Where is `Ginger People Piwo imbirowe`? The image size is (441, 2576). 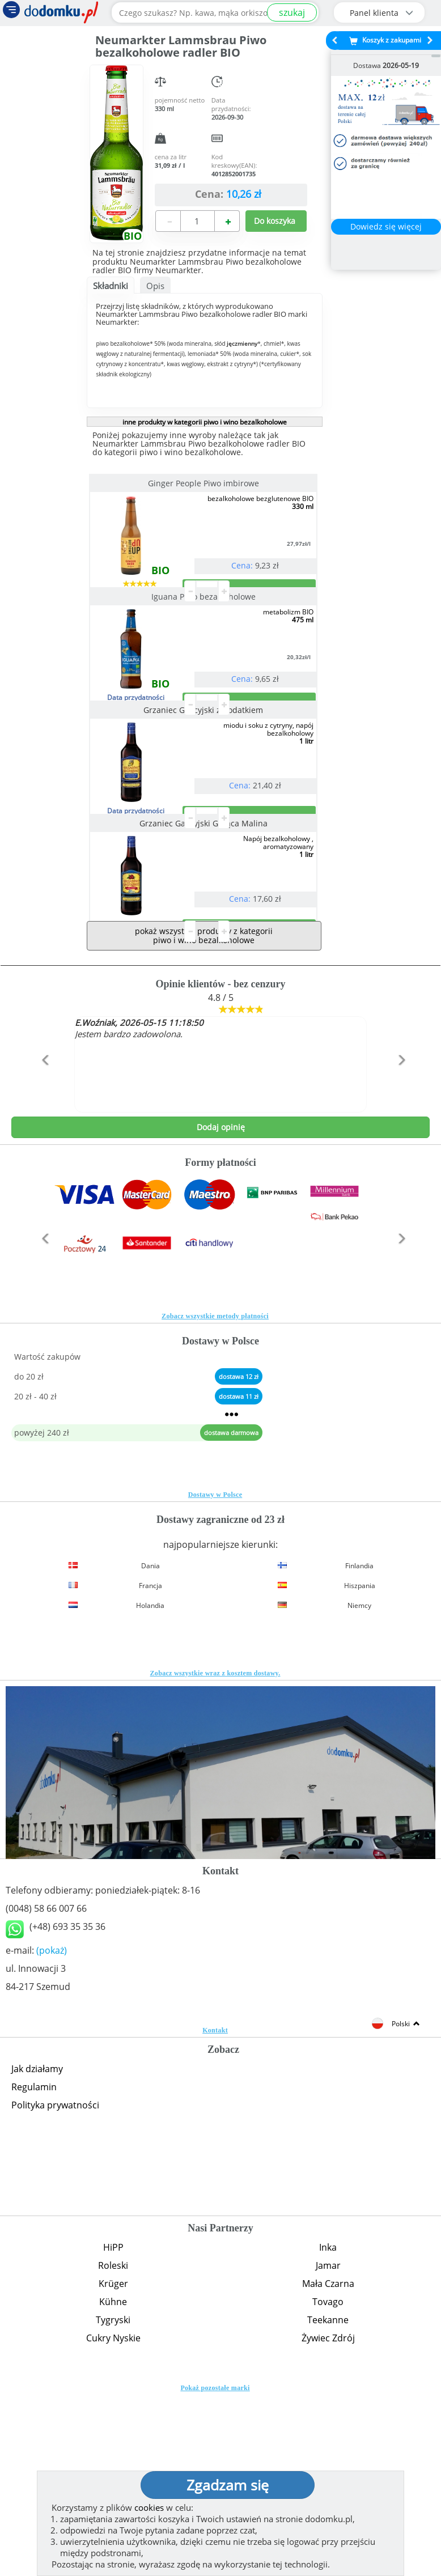 Ginger People Piwo imbirowe is located at coordinates (204, 483).